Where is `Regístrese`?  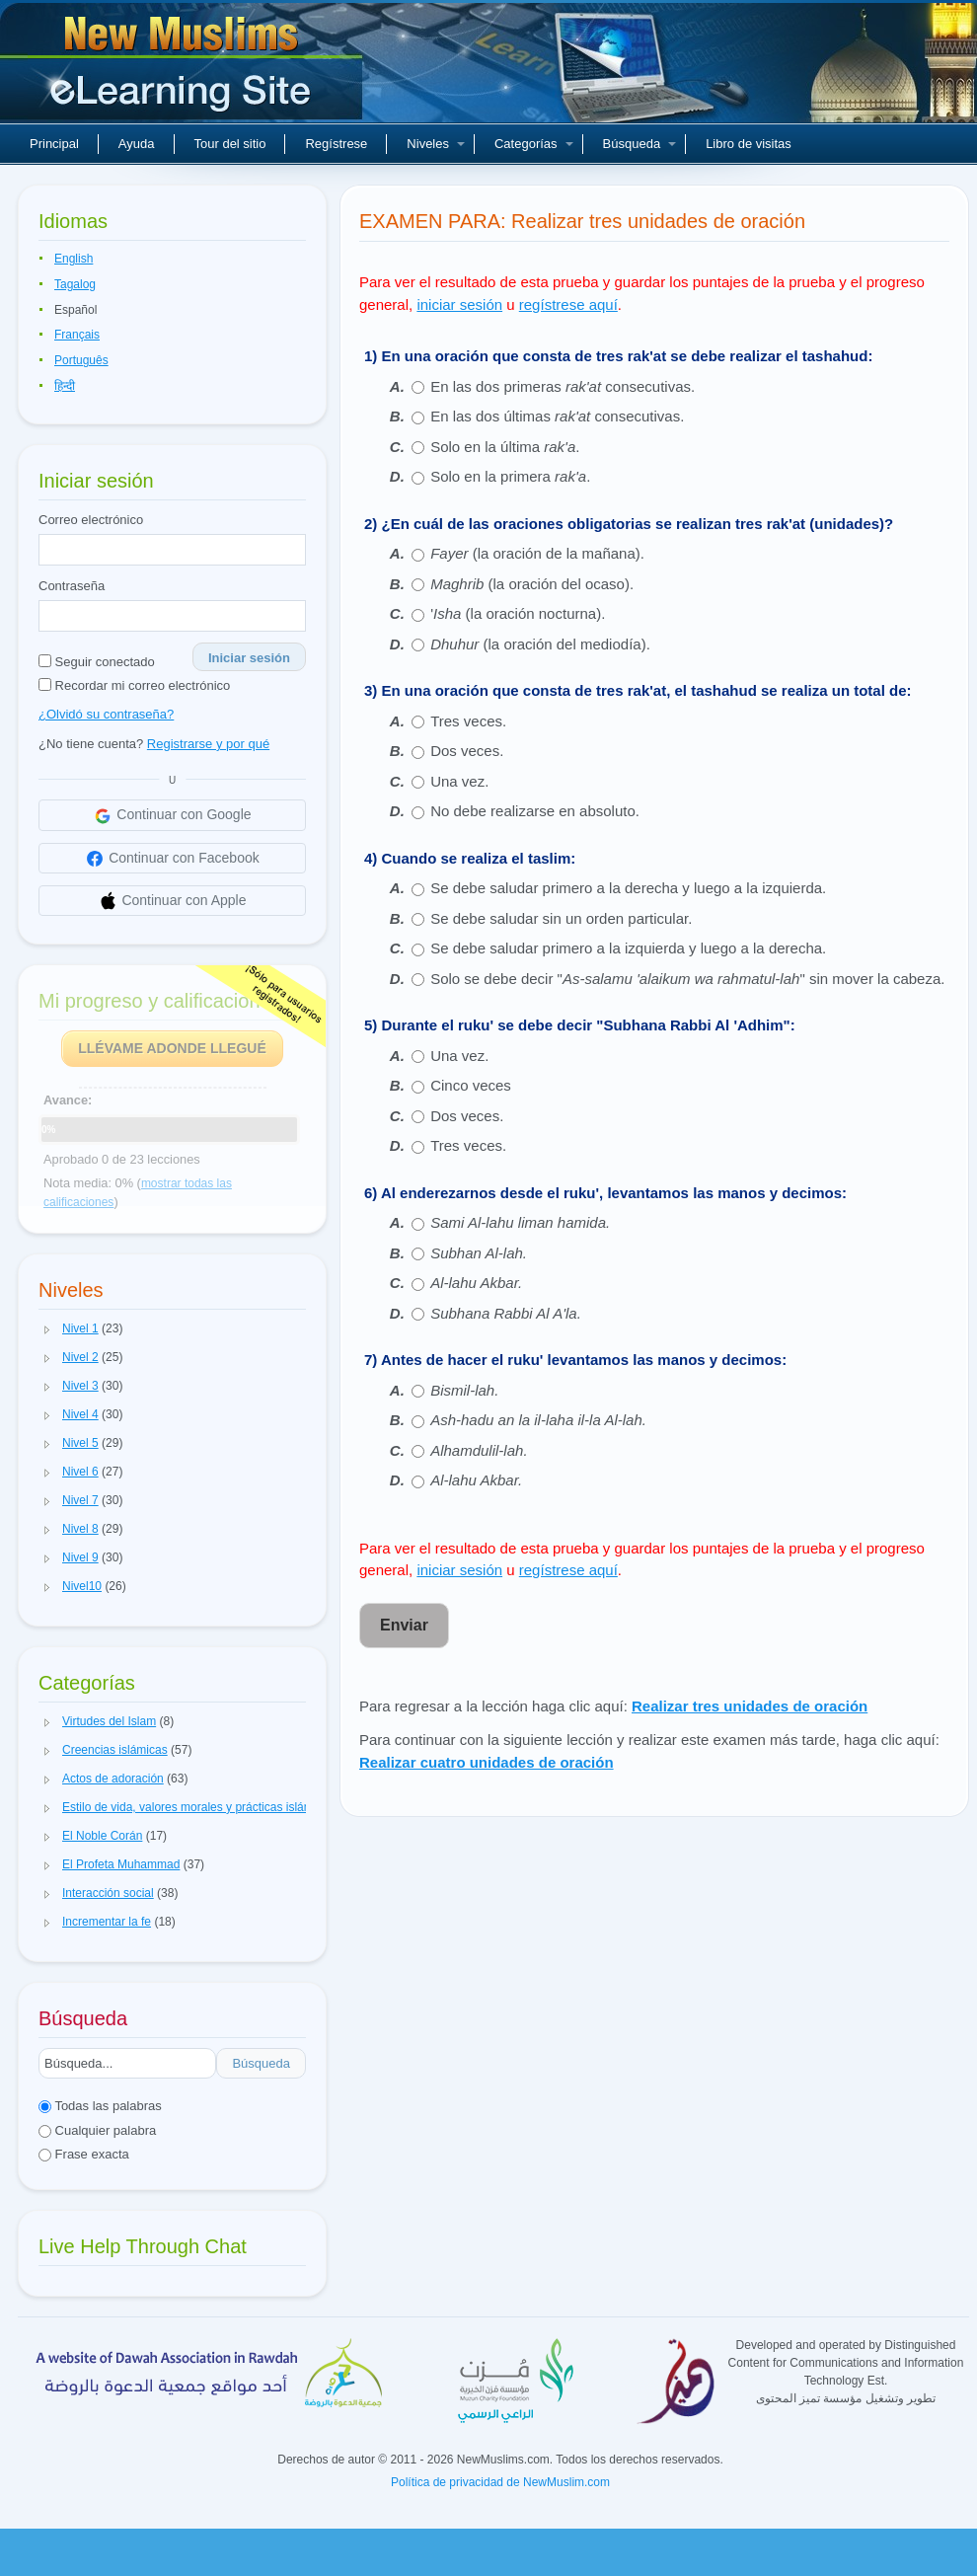
Regístrese is located at coordinates (336, 143).